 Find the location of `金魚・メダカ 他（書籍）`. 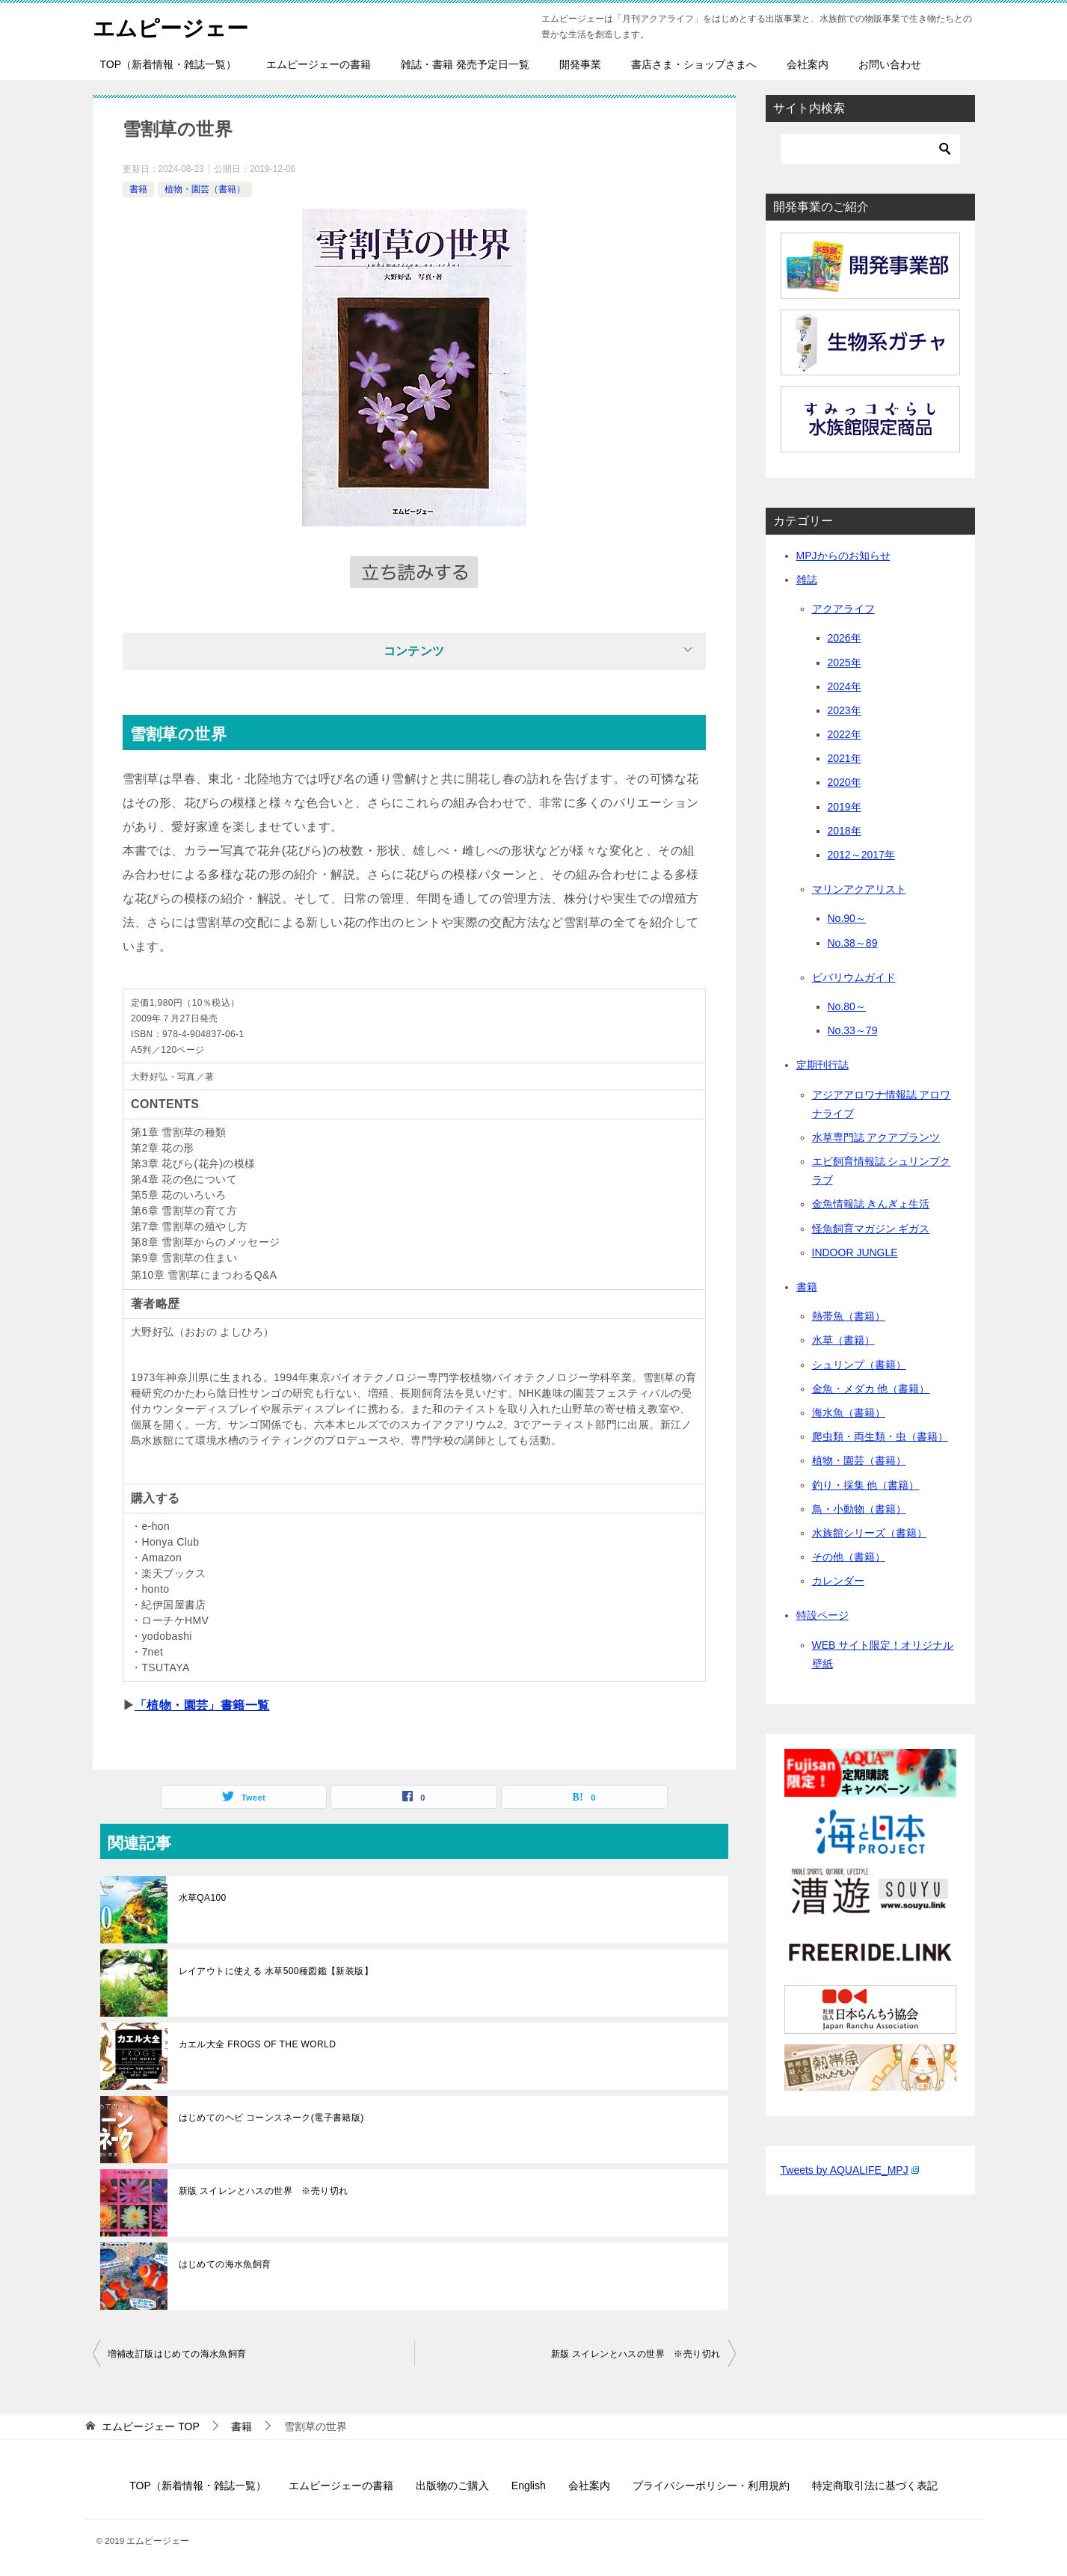

金魚・メダカ 他（書籍） is located at coordinates (871, 1389).